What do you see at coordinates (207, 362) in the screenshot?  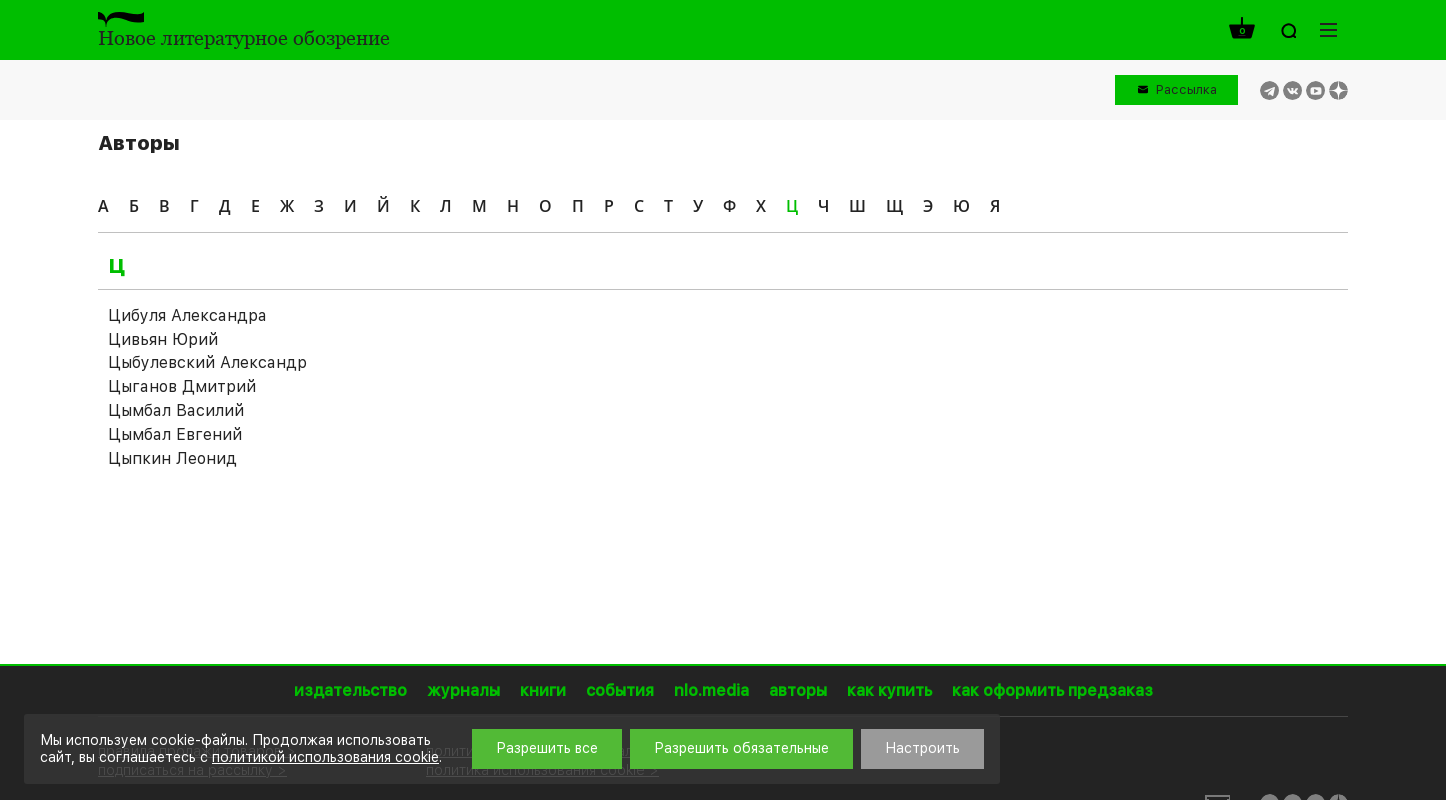 I see `Цыбулевский Александр` at bounding box center [207, 362].